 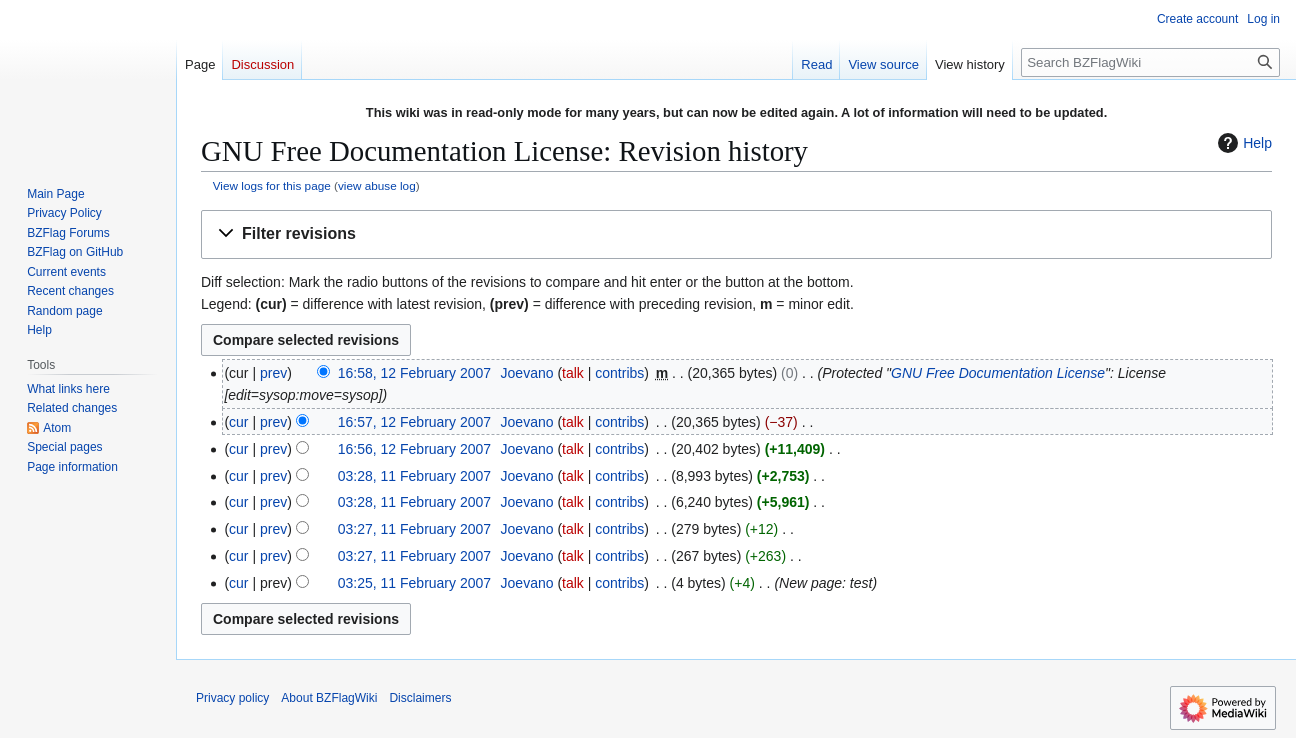 I want to click on contribs, so click(x=619, y=373).